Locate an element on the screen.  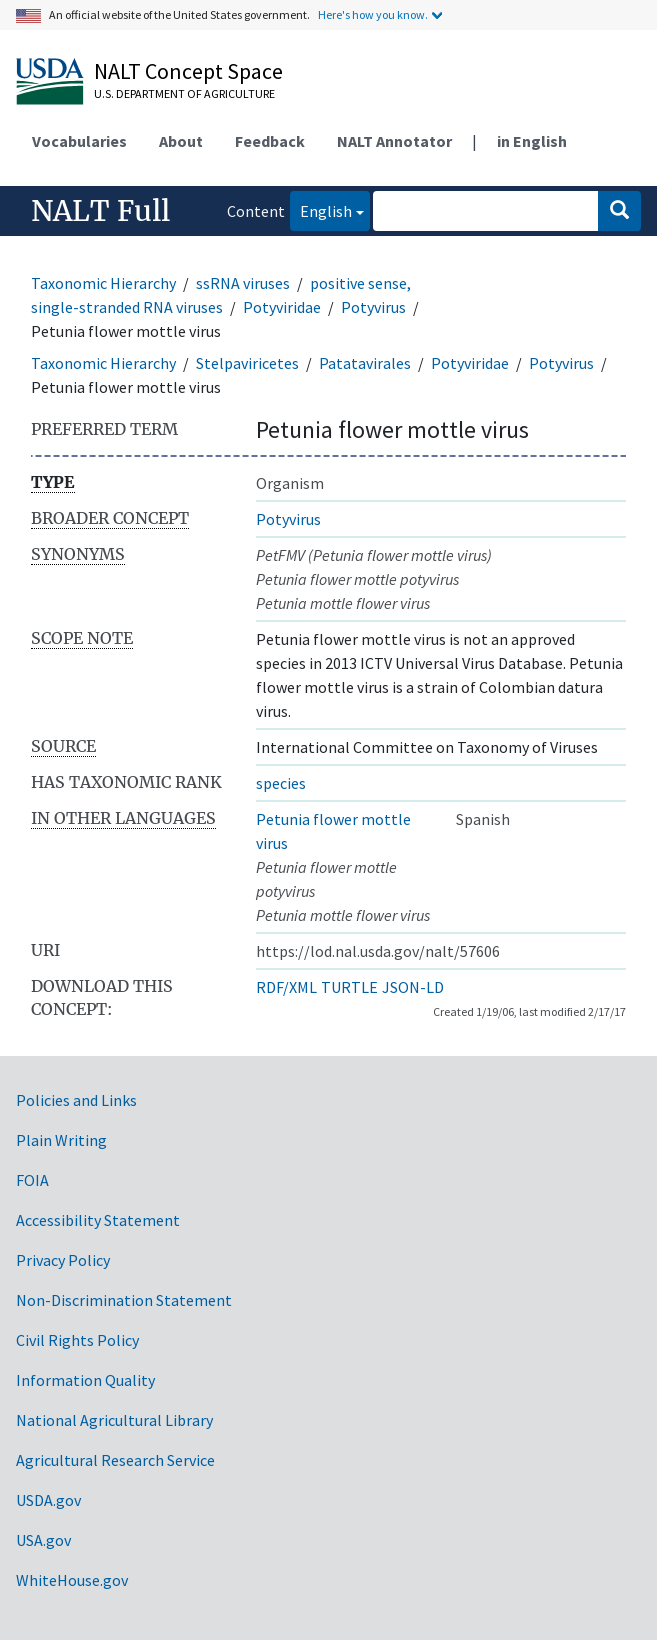
National Agricultural Library is located at coordinates (114, 1420).